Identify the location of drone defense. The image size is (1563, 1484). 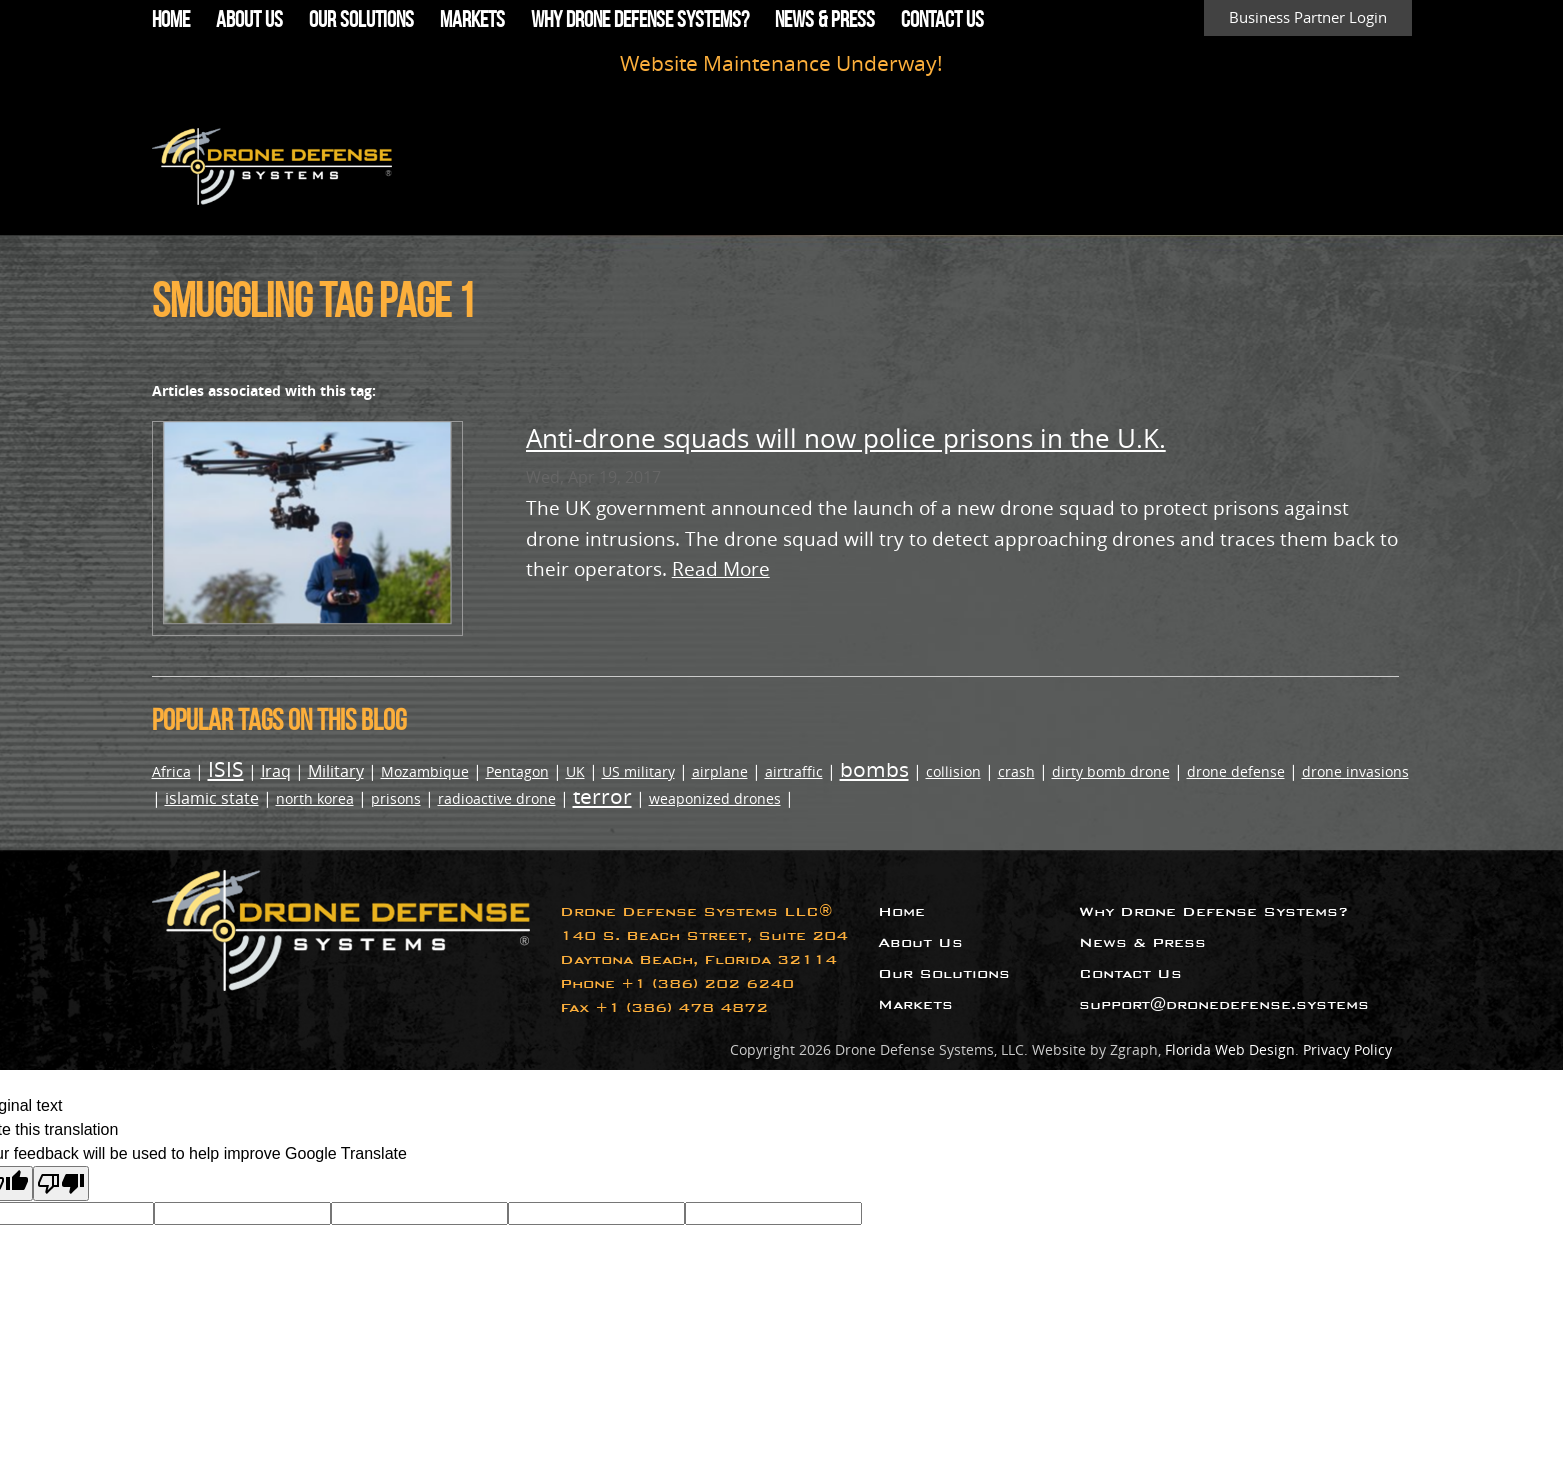
(1236, 771).